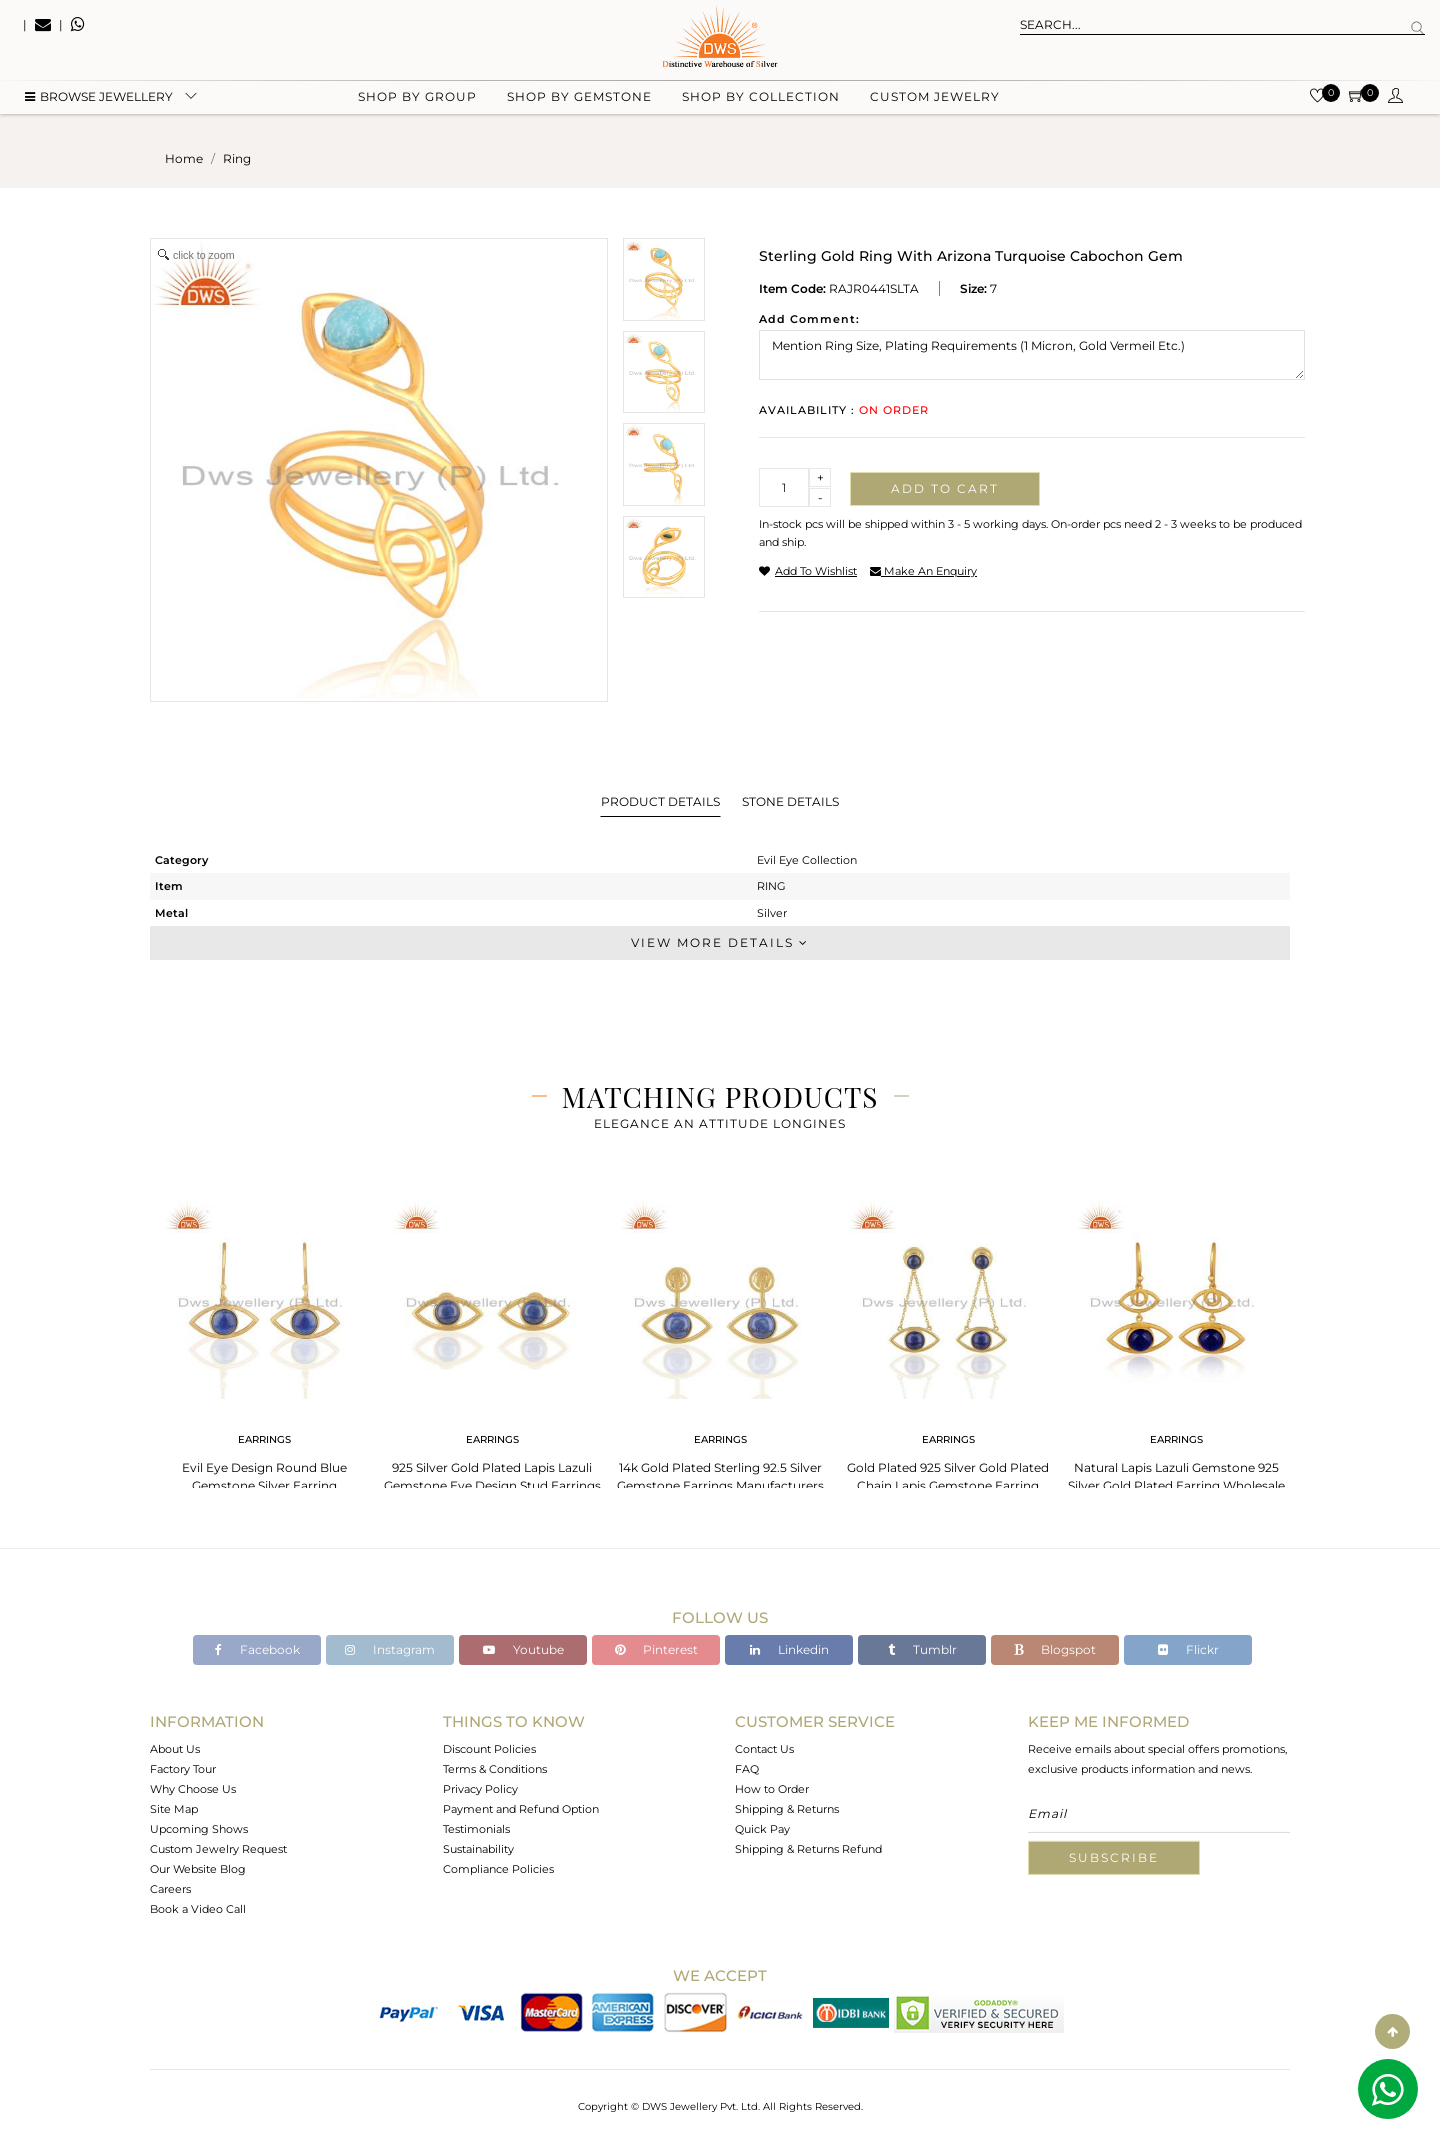 The height and width of the screenshot is (2134, 1440). Describe the element at coordinates (198, 1909) in the screenshot. I see `Book a Video Call` at that location.